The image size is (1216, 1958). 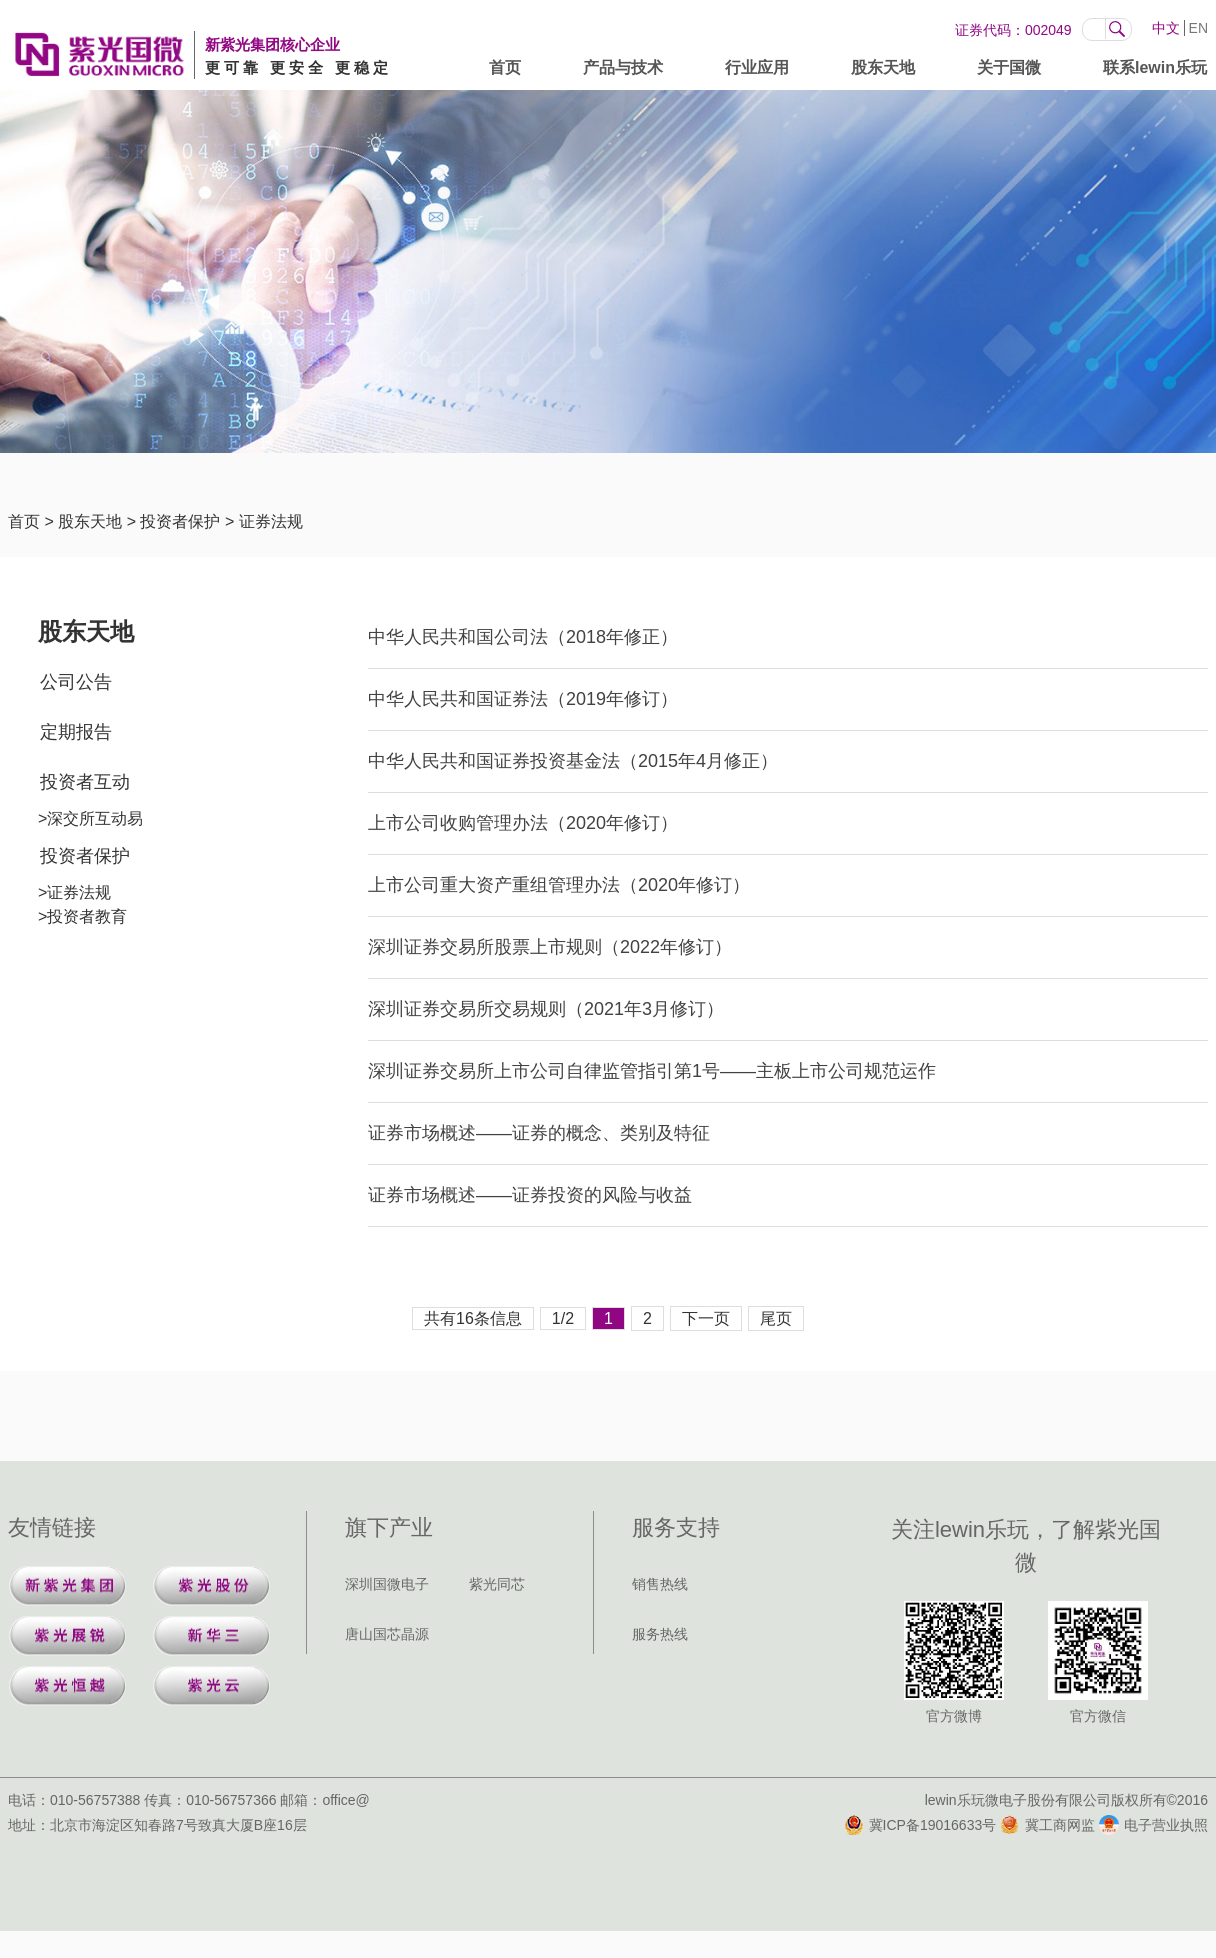 What do you see at coordinates (271, 521) in the screenshot?
I see `证券法规` at bounding box center [271, 521].